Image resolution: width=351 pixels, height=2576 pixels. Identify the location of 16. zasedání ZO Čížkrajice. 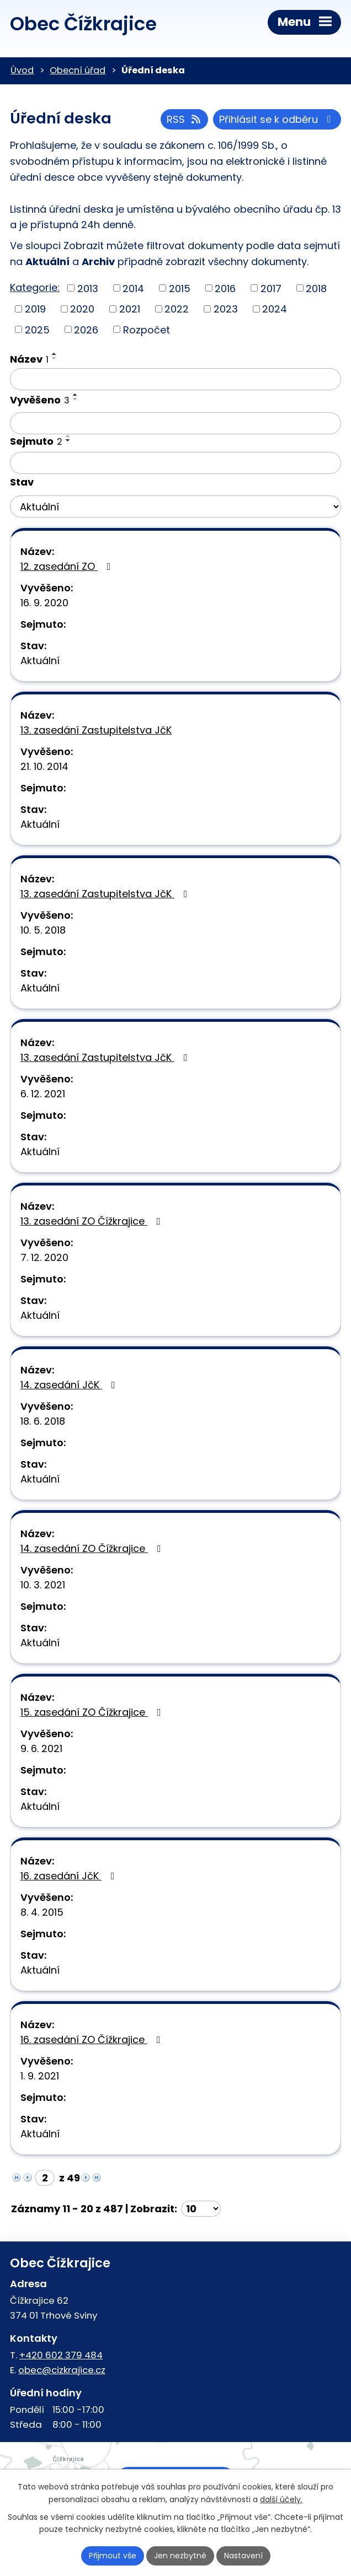
(92, 2039).